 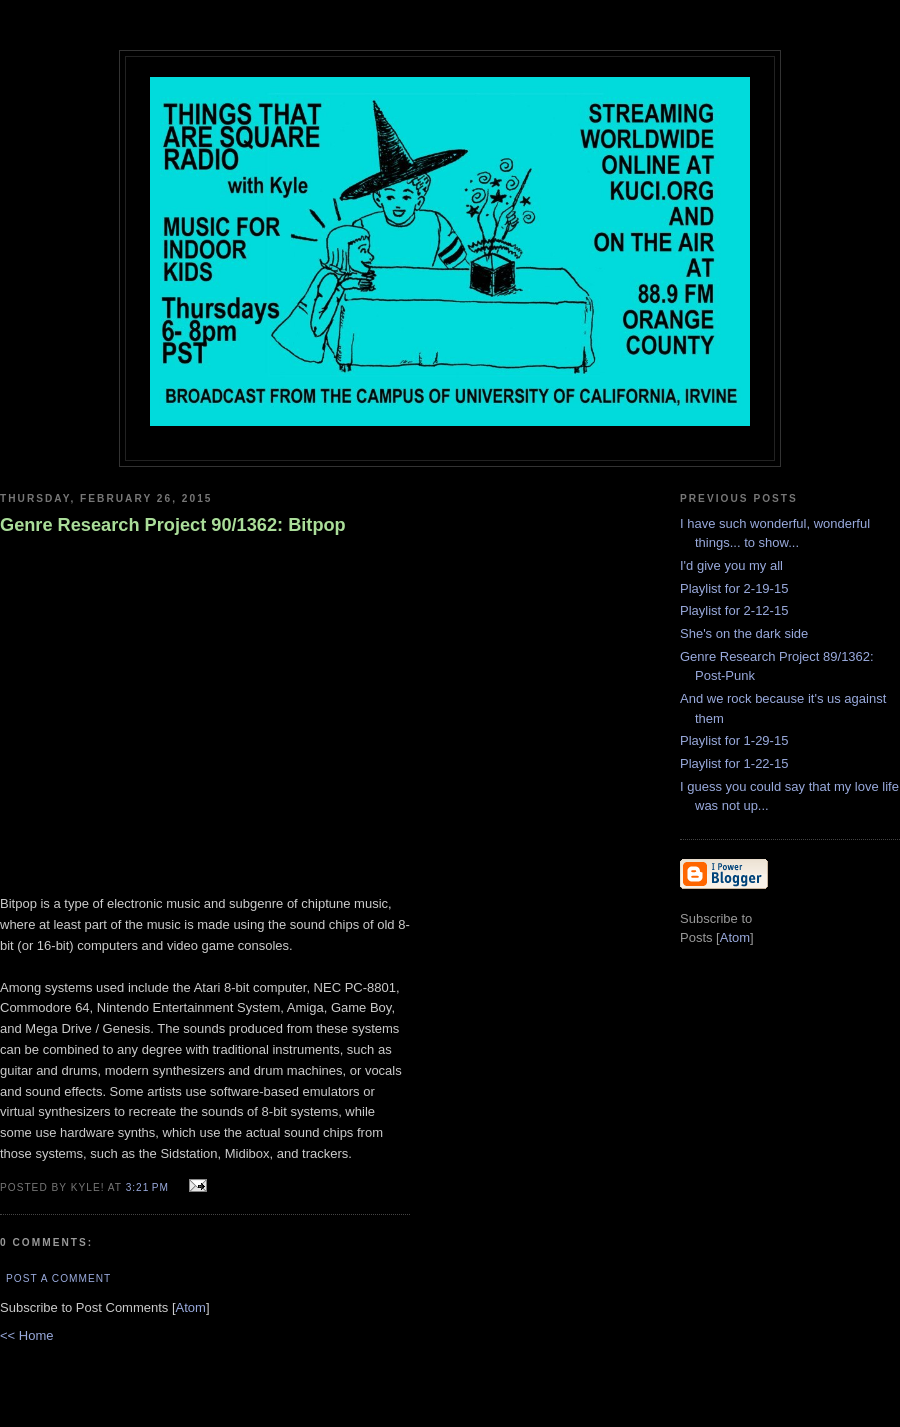 I want to click on She's on the dark side, so click(x=744, y=633).